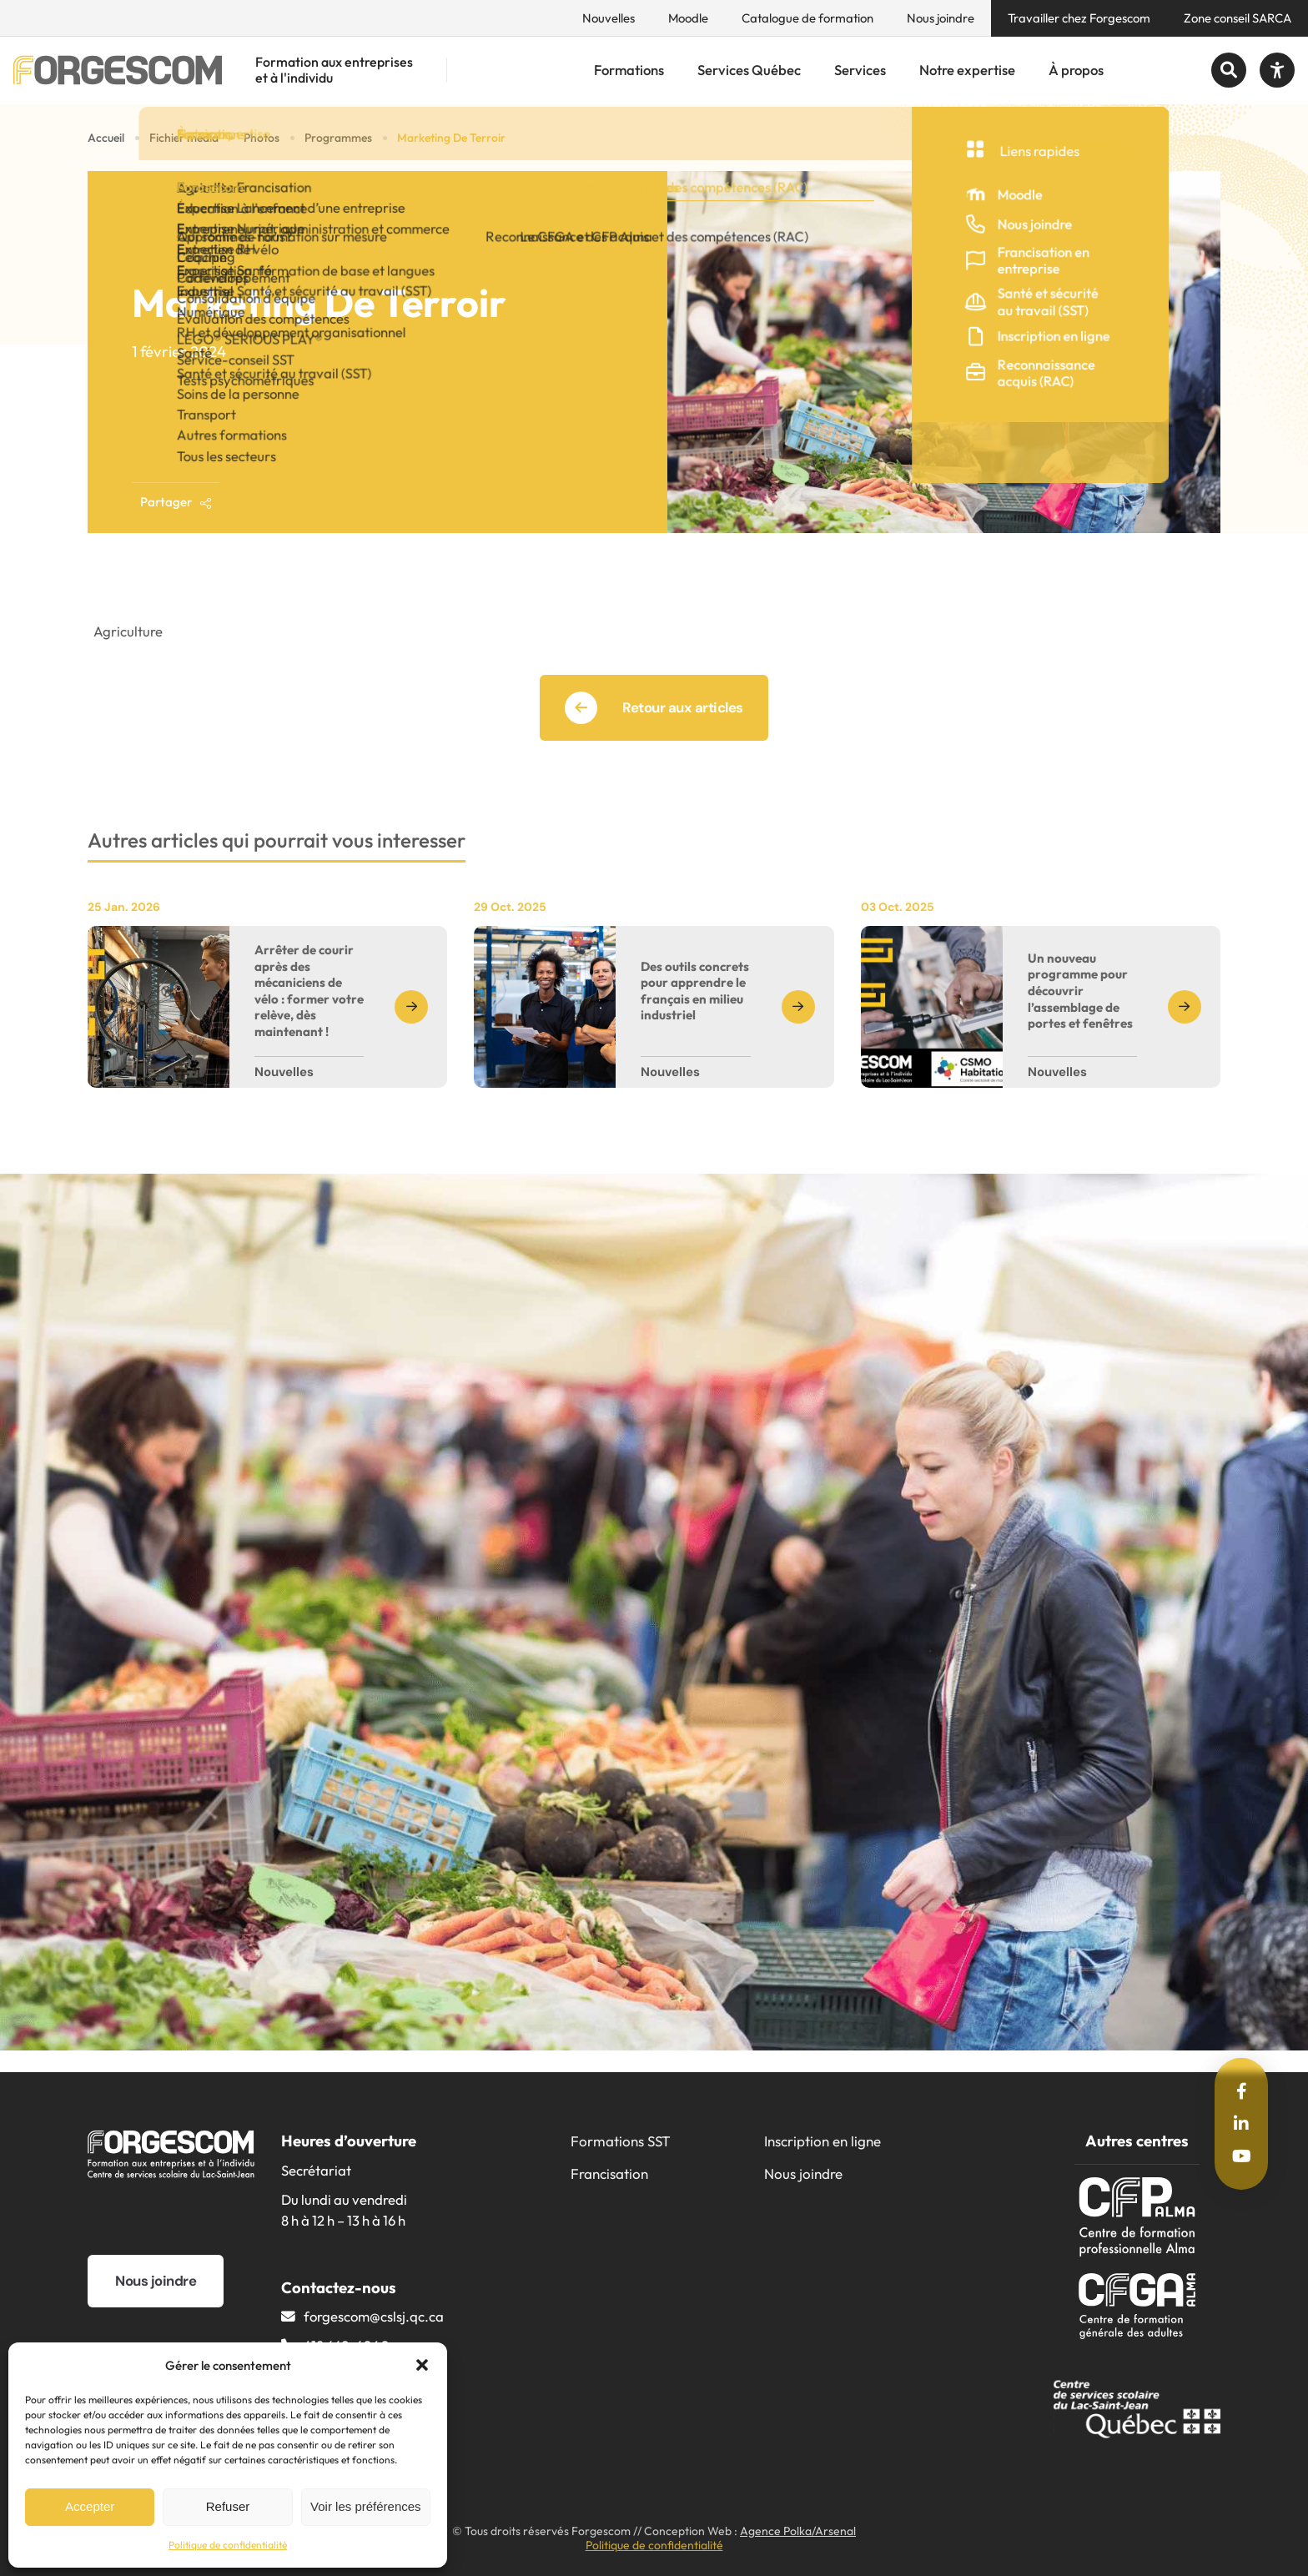 Image resolution: width=1308 pixels, height=2576 pixels. I want to click on Nouvelles, so click(608, 18).